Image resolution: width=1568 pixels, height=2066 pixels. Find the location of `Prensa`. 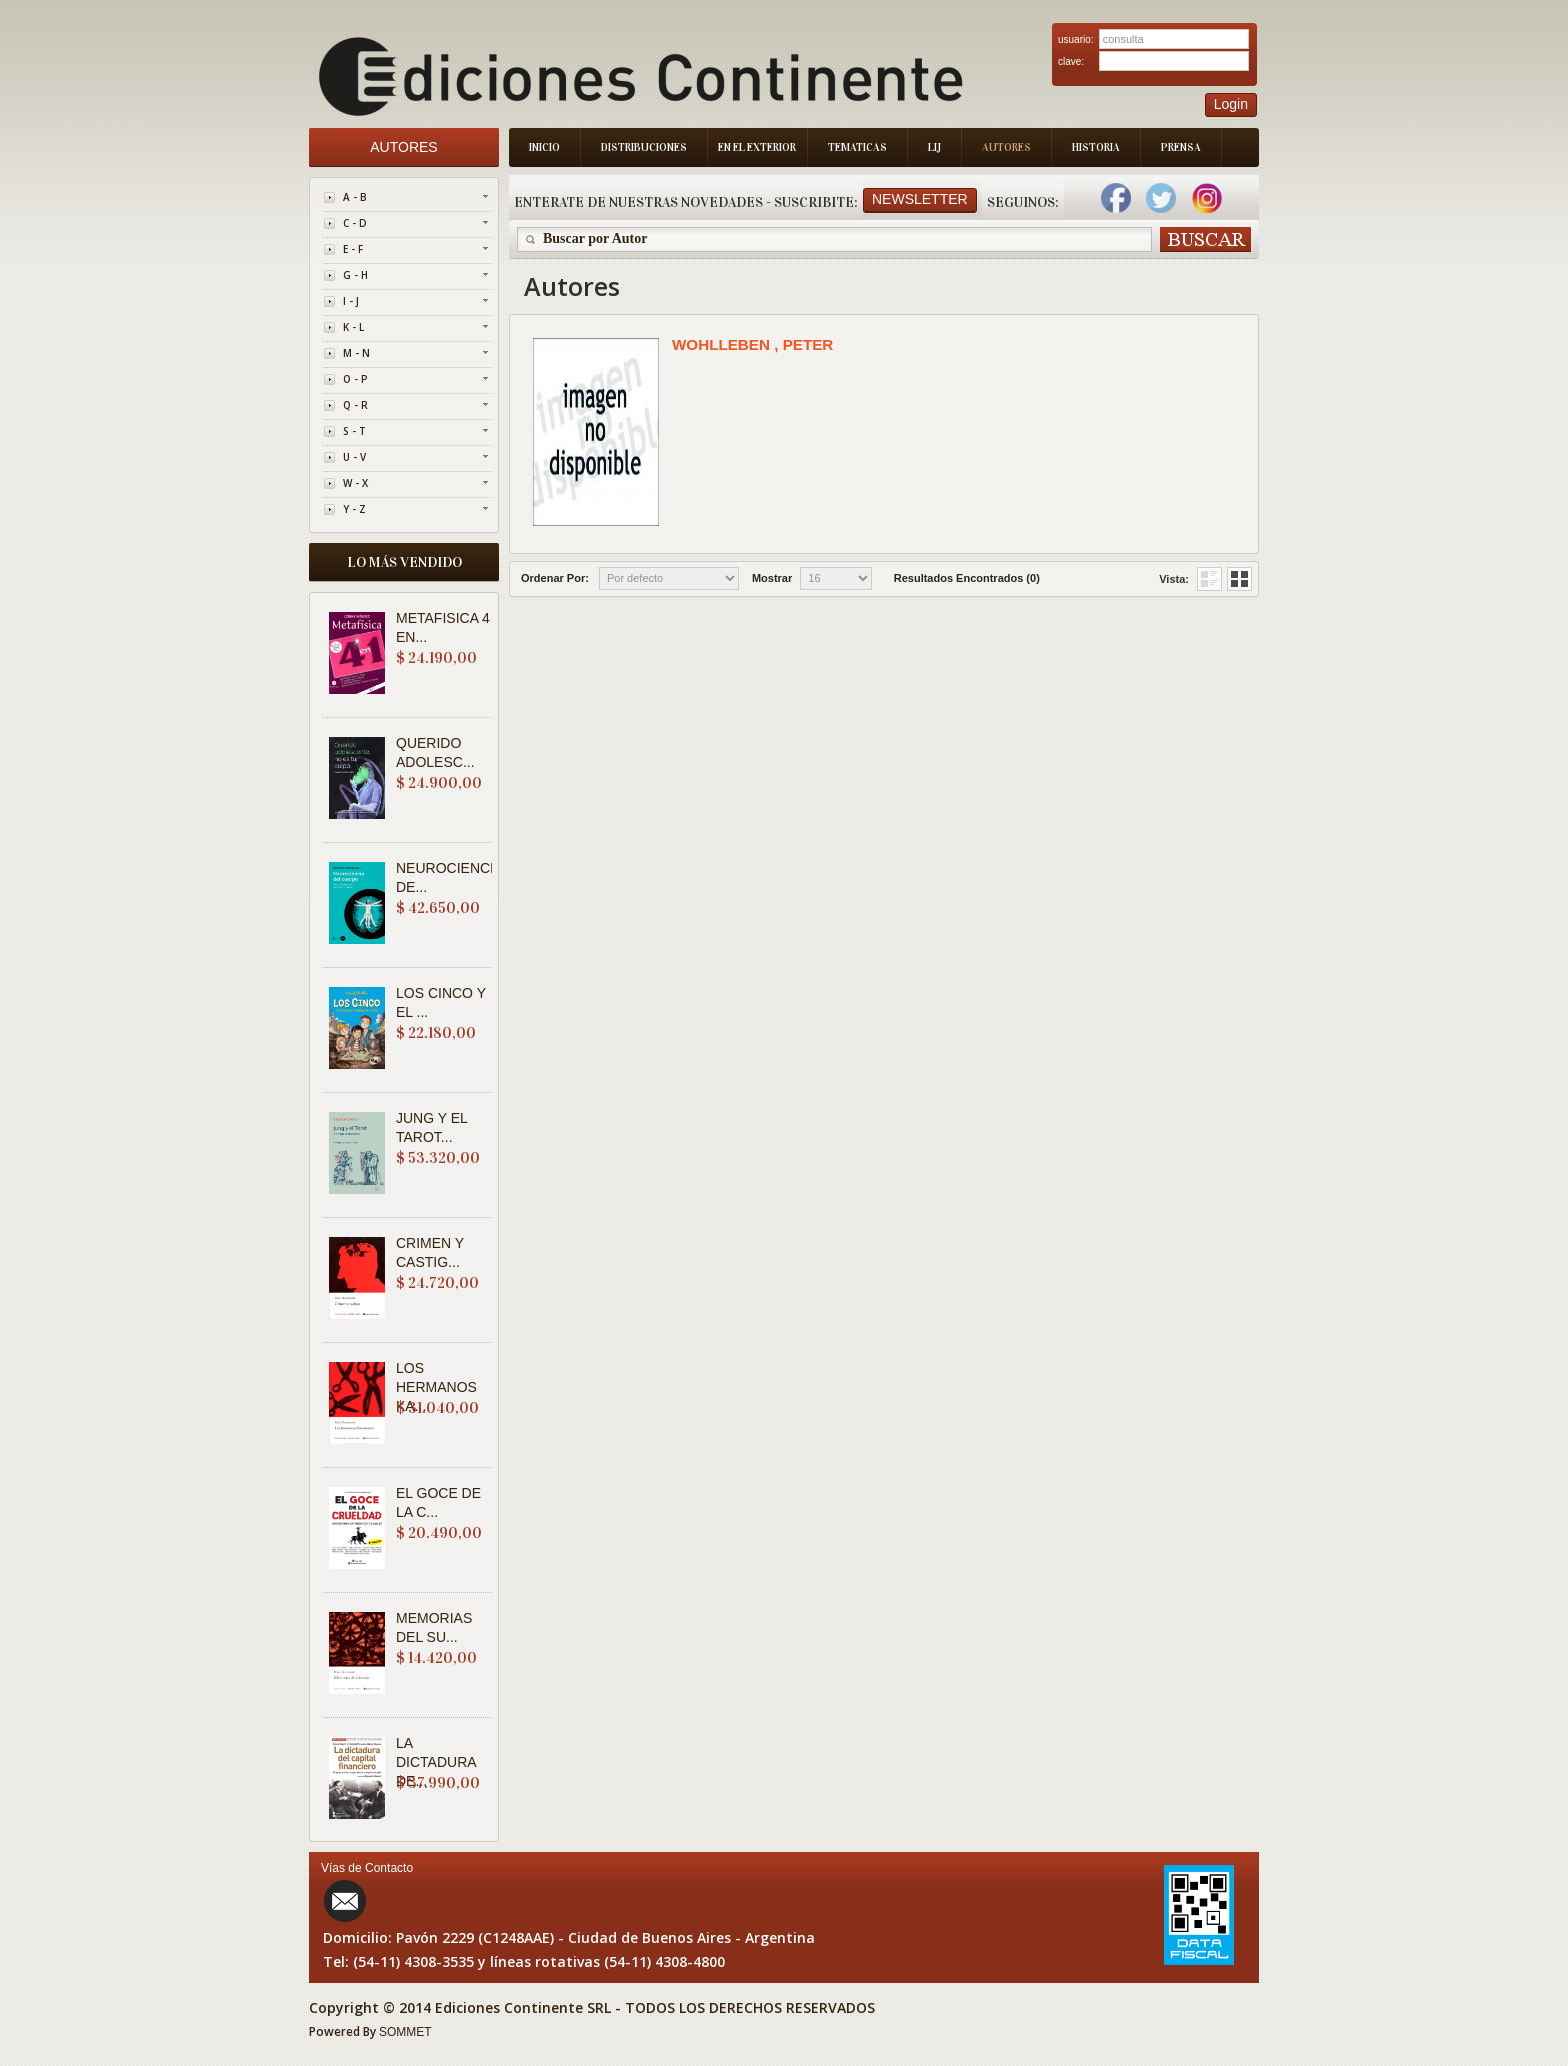

Prensa is located at coordinates (1181, 147).